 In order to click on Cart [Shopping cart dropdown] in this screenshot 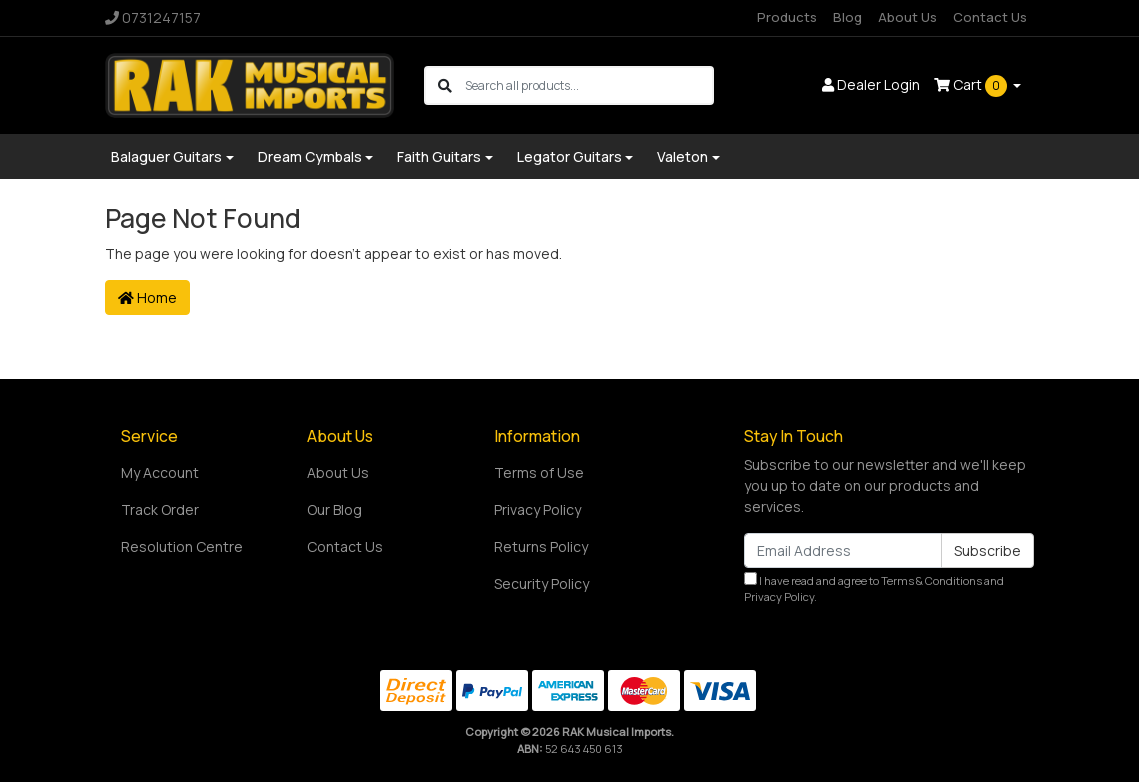, I will do `click(972, 86)`.